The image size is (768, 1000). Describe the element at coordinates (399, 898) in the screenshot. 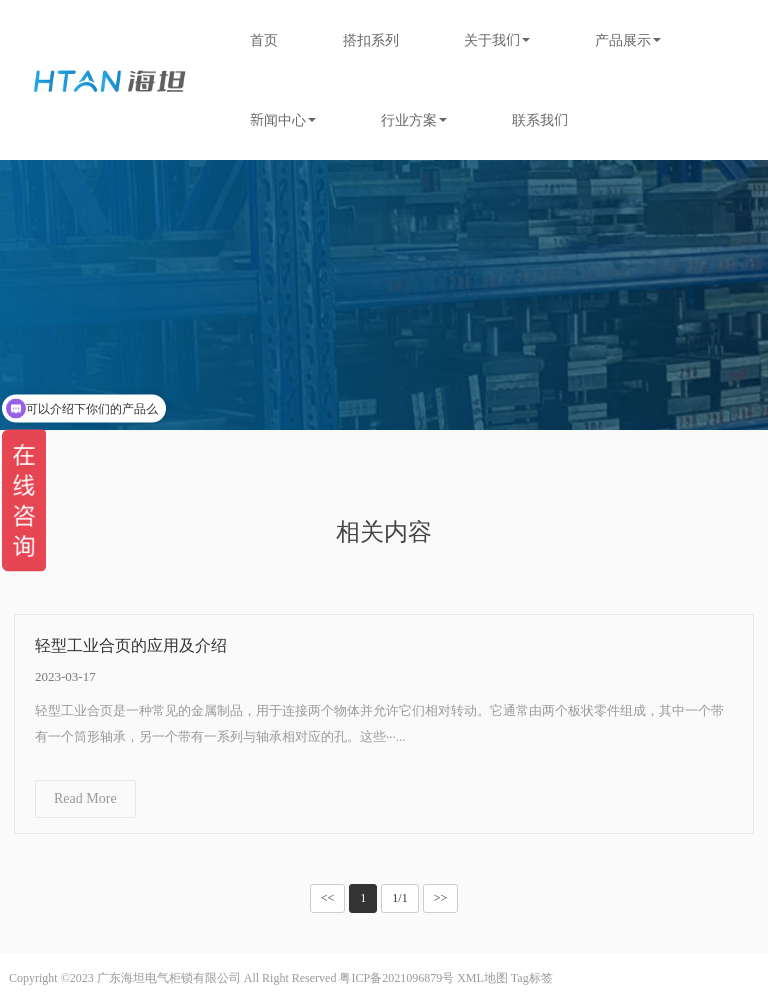

I see `1/1` at that location.